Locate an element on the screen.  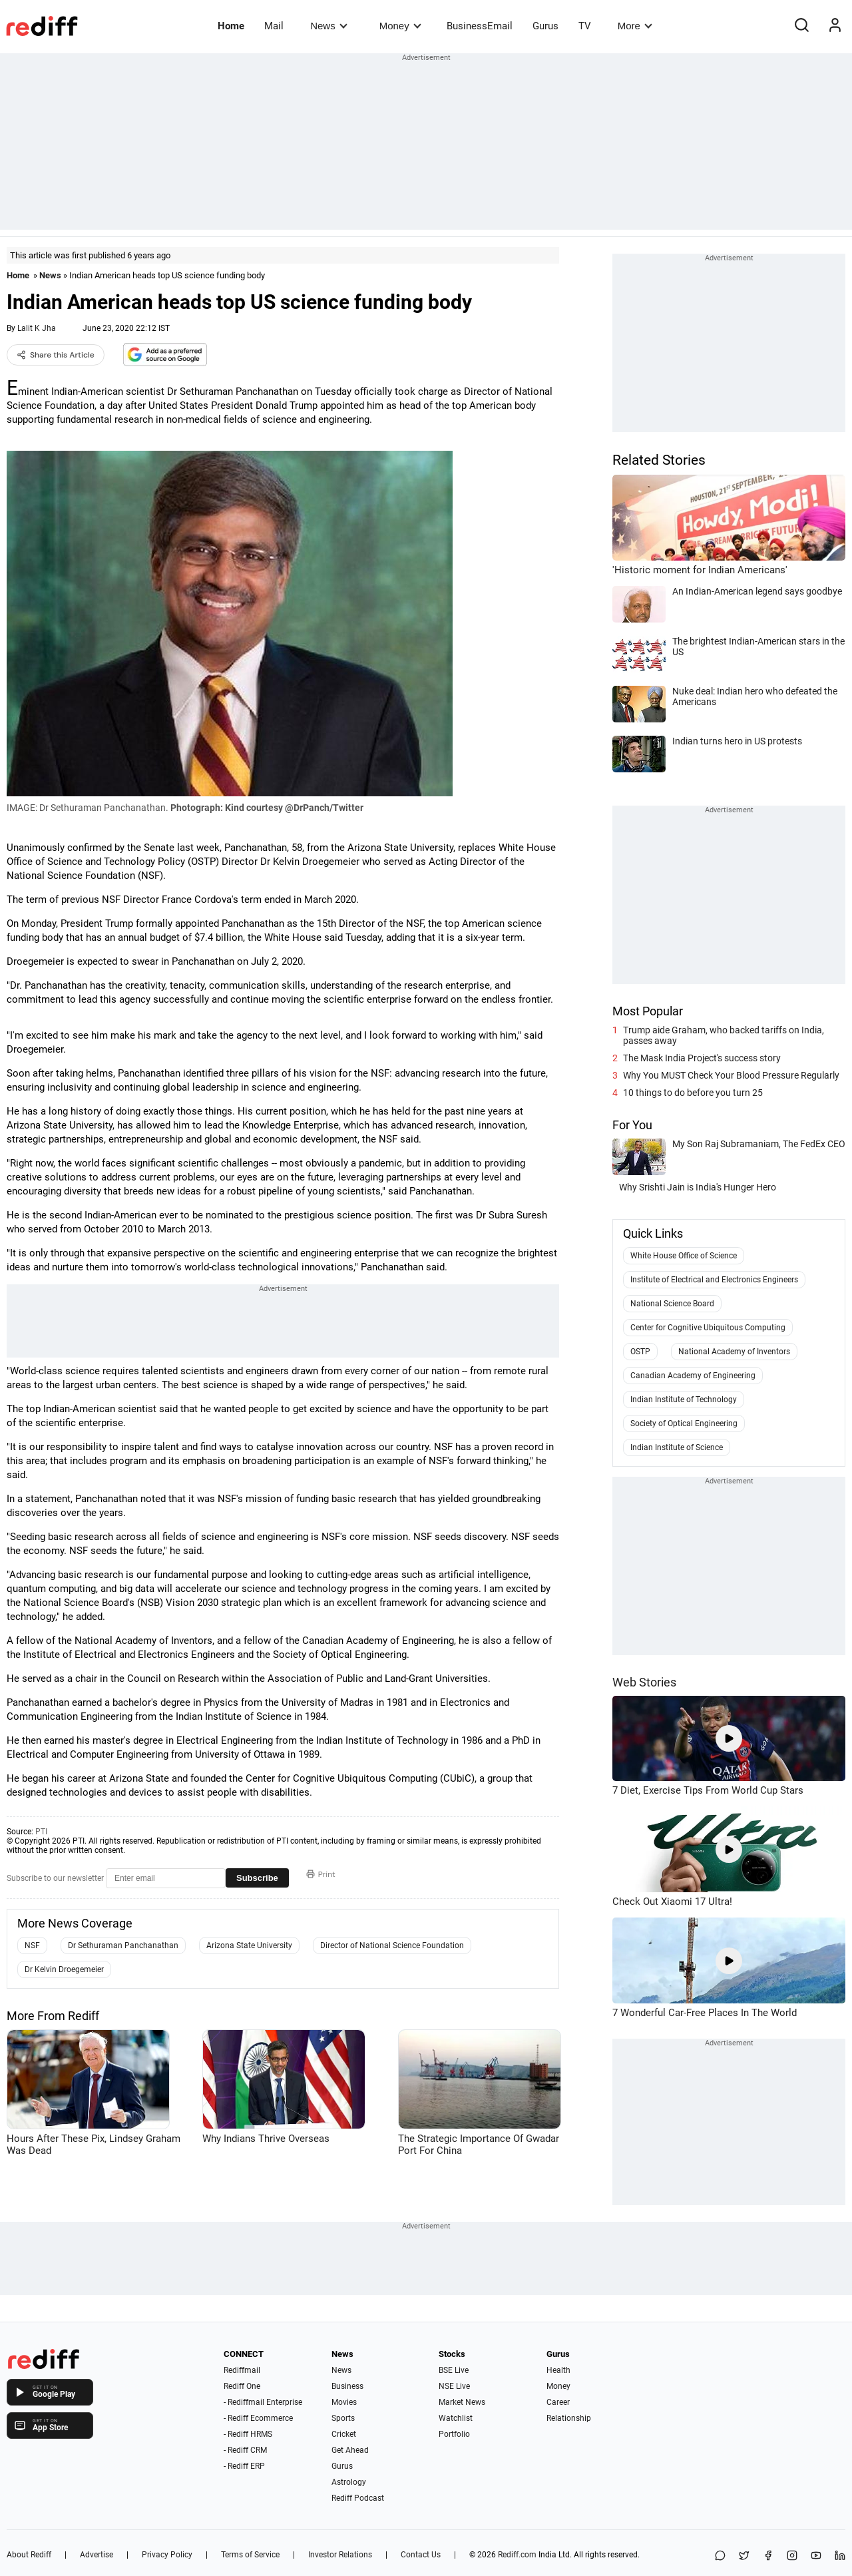
Advertise is located at coordinates (96, 2554).